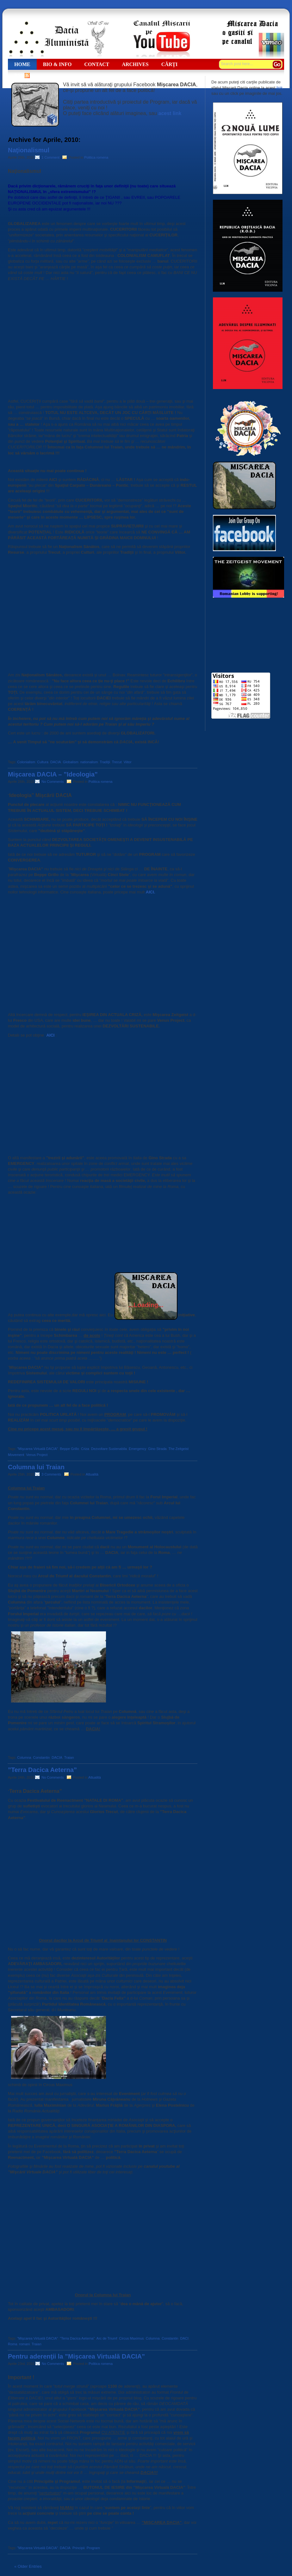 This screenshot has width=292, height=2576. What do you see at coordinates (93, 2548) in the screenshot?
I see `Program` at bounding box center [93, 2548].